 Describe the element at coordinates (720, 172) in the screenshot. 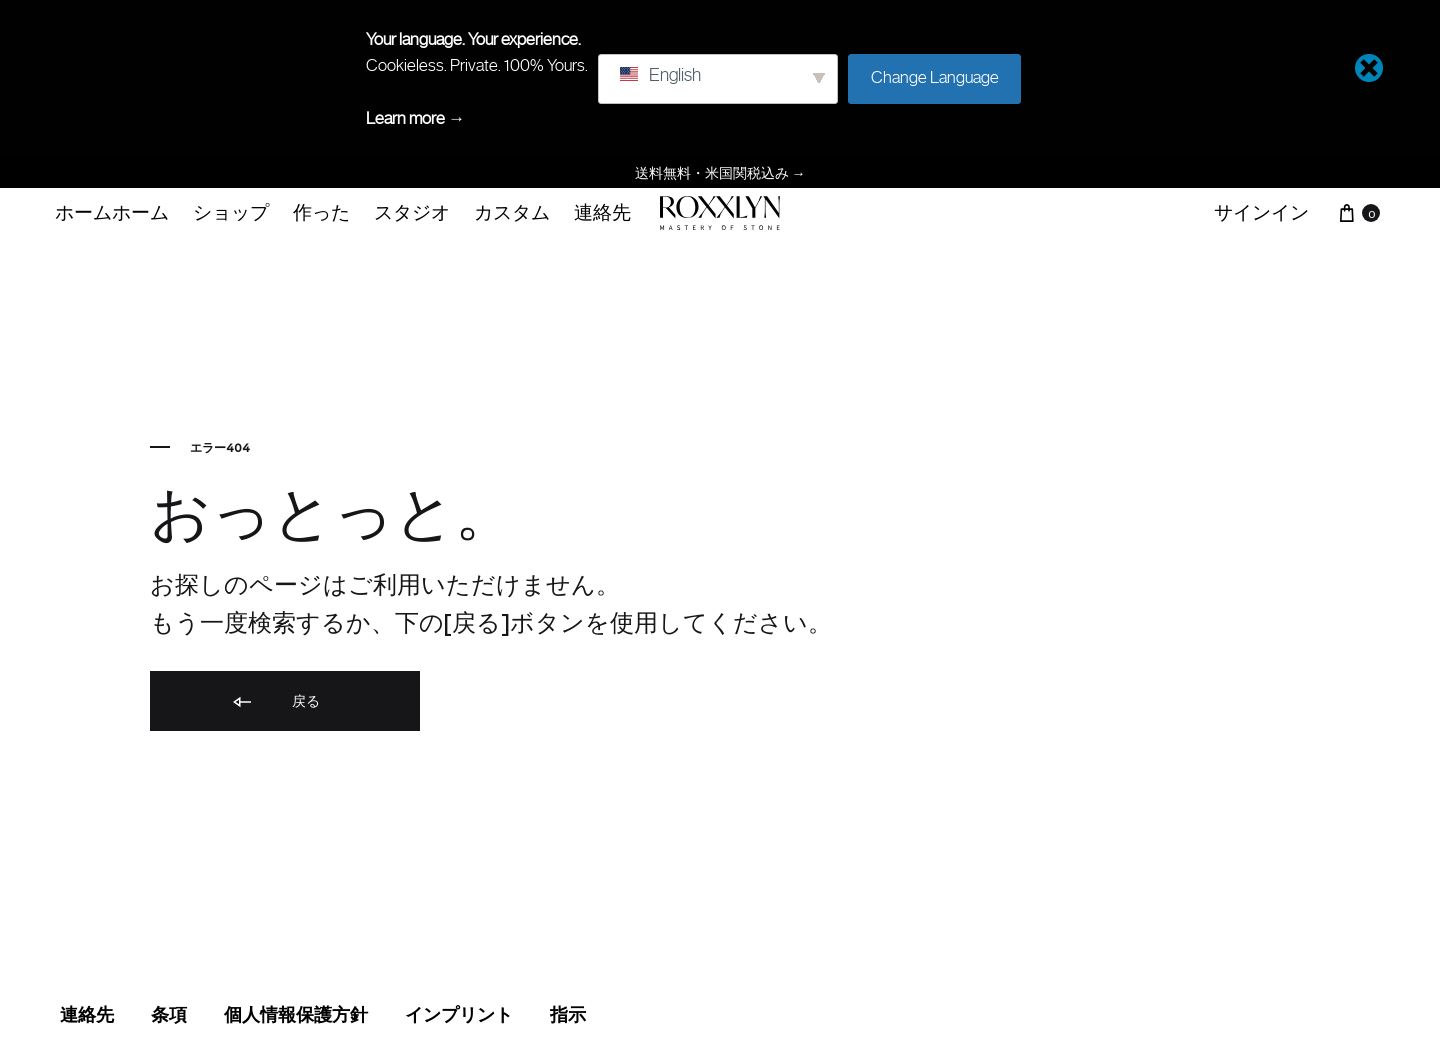

I see `送料無料・米国関税込み` at that location.